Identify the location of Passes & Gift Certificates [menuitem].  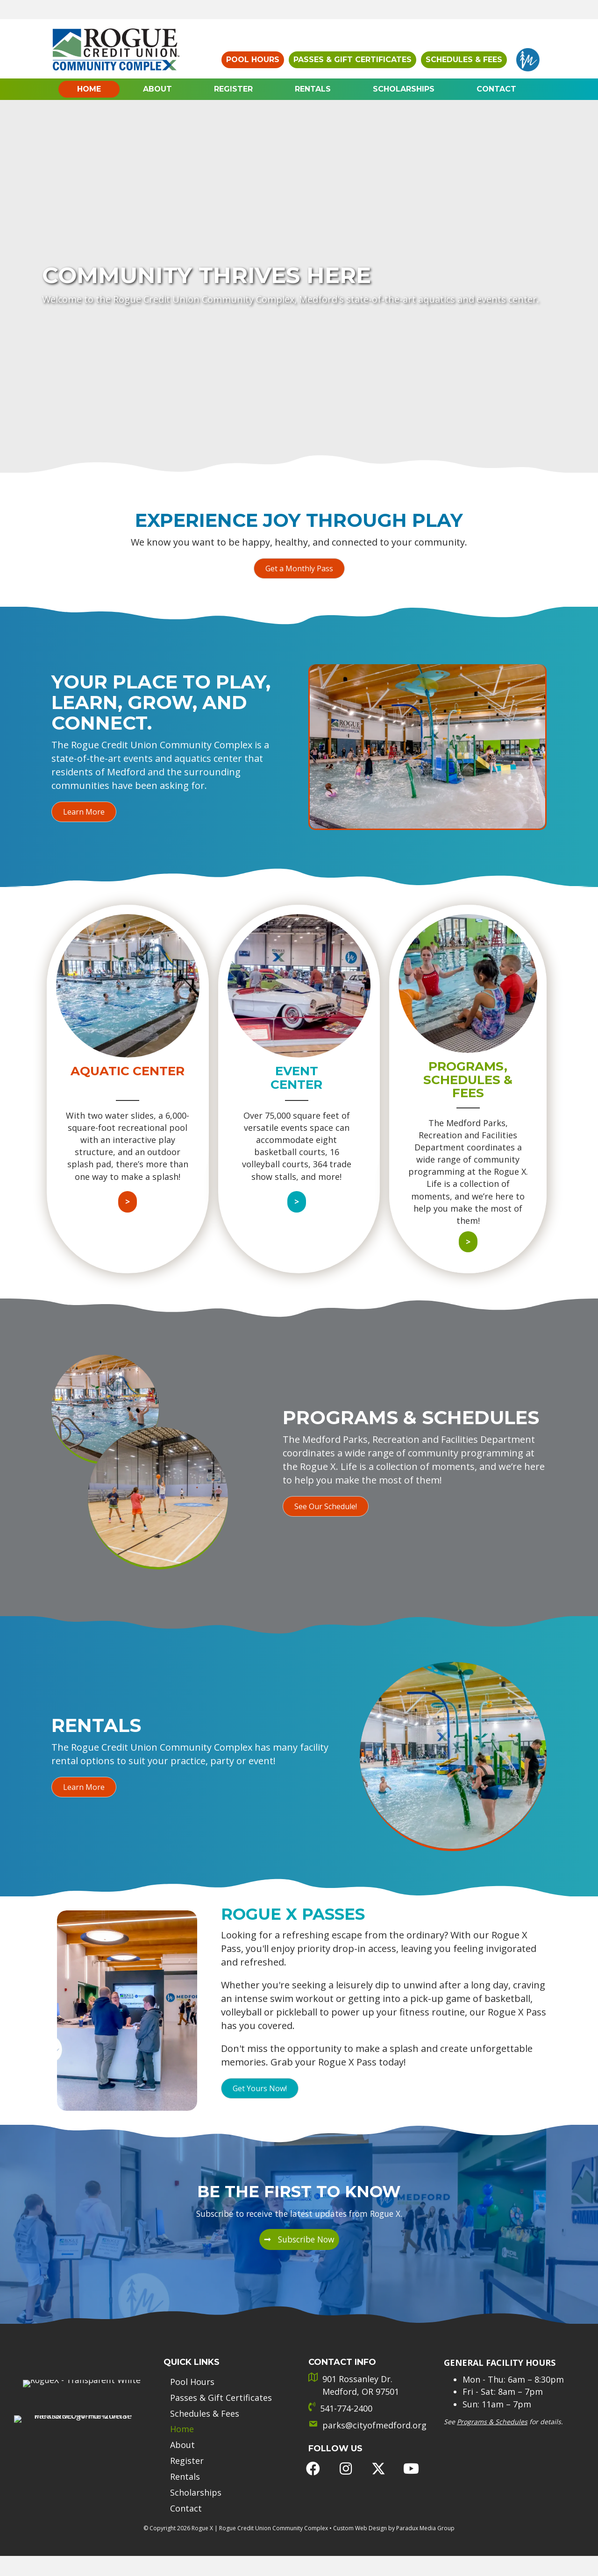
(221, 2382).